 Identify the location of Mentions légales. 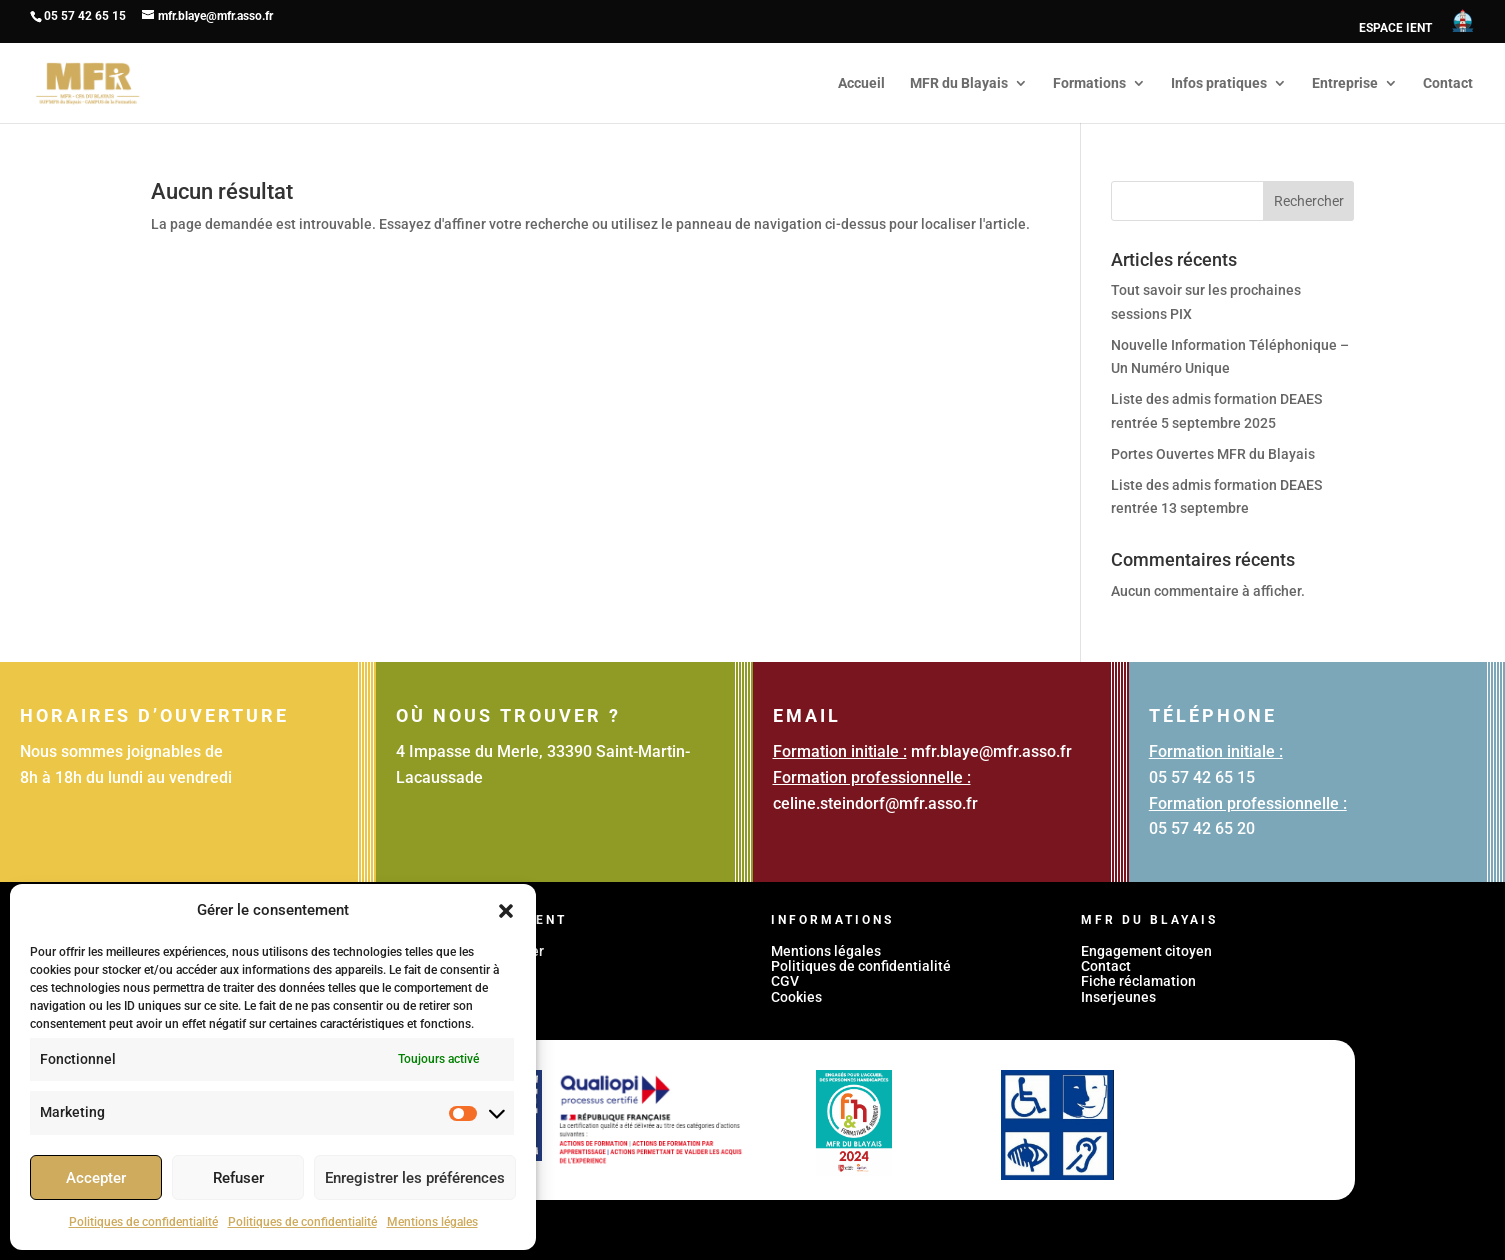
(432, 1222).